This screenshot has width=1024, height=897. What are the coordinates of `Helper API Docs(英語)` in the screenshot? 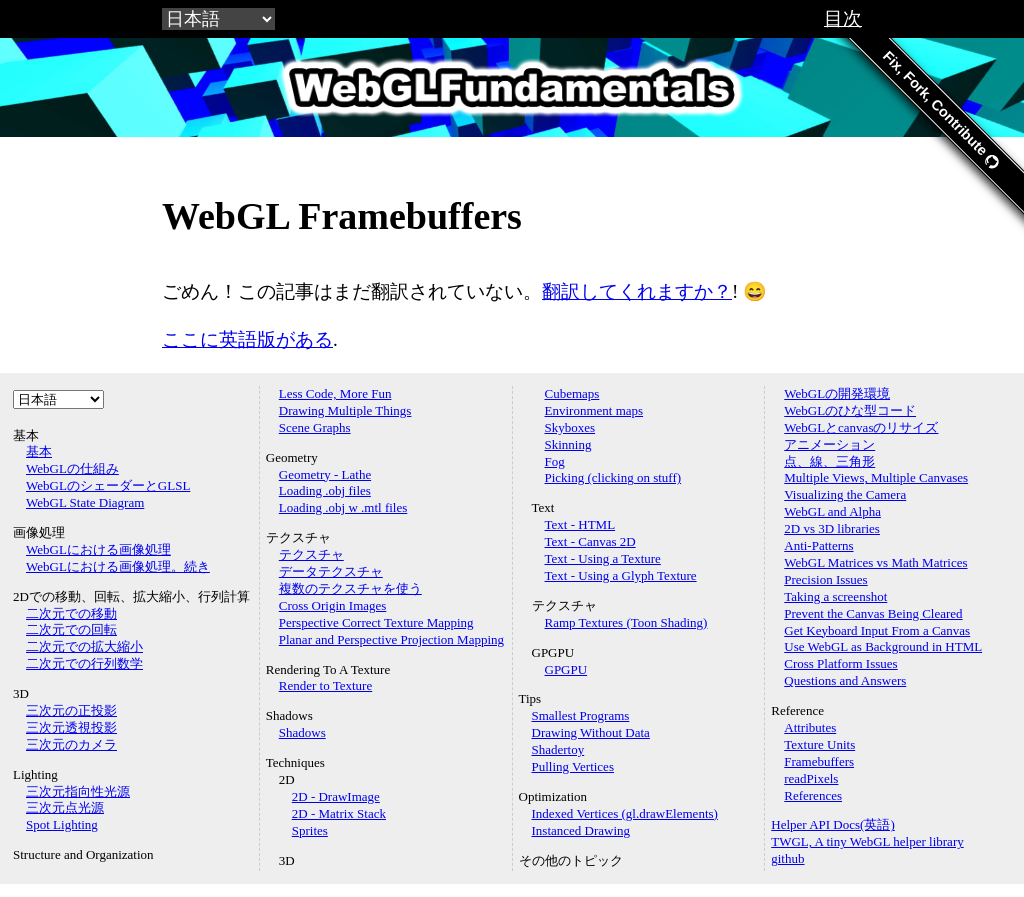 It's located at (832, 824).